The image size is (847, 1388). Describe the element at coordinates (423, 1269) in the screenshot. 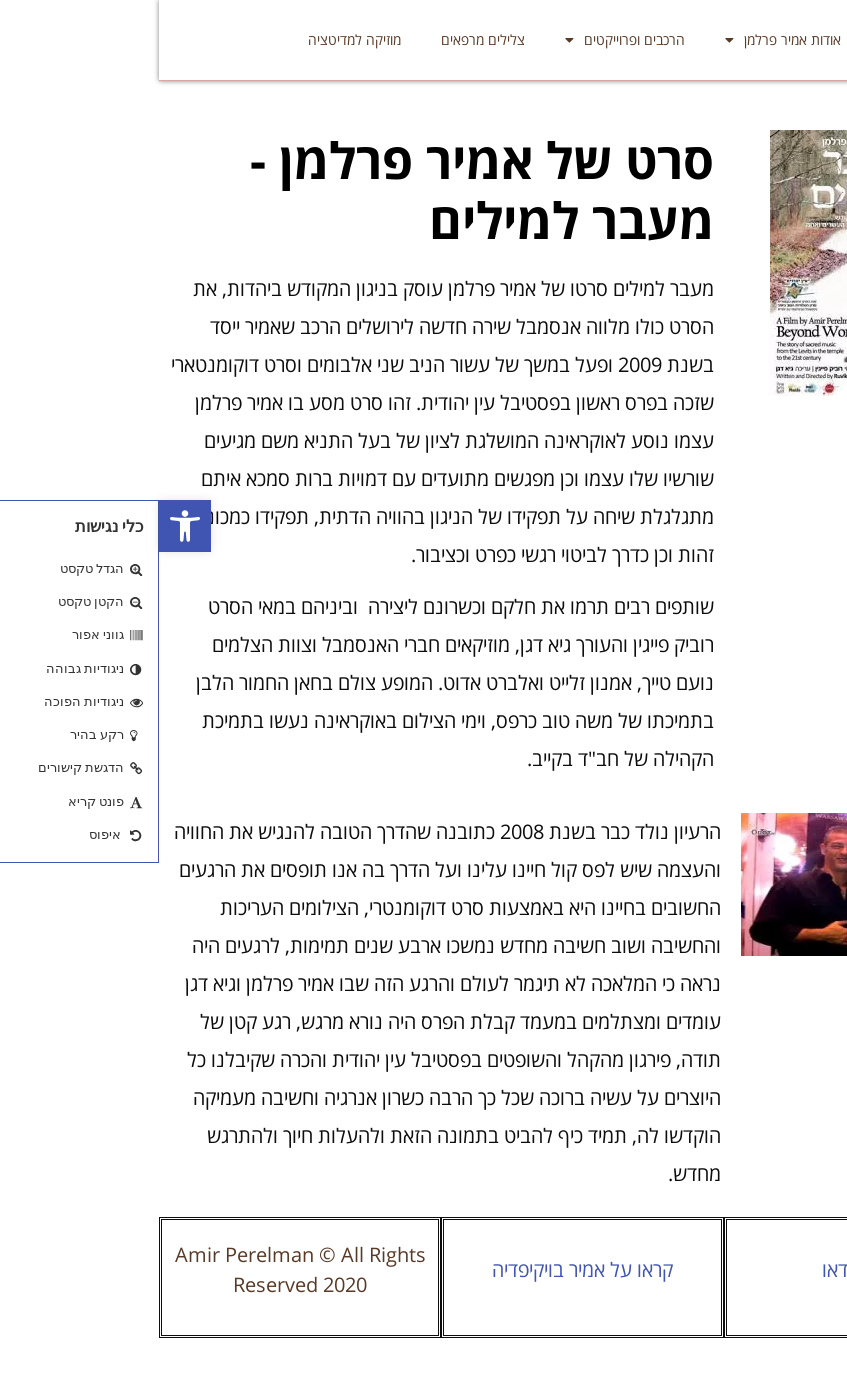

I see `קראו על אמיר בויקיפדיה` at that location.